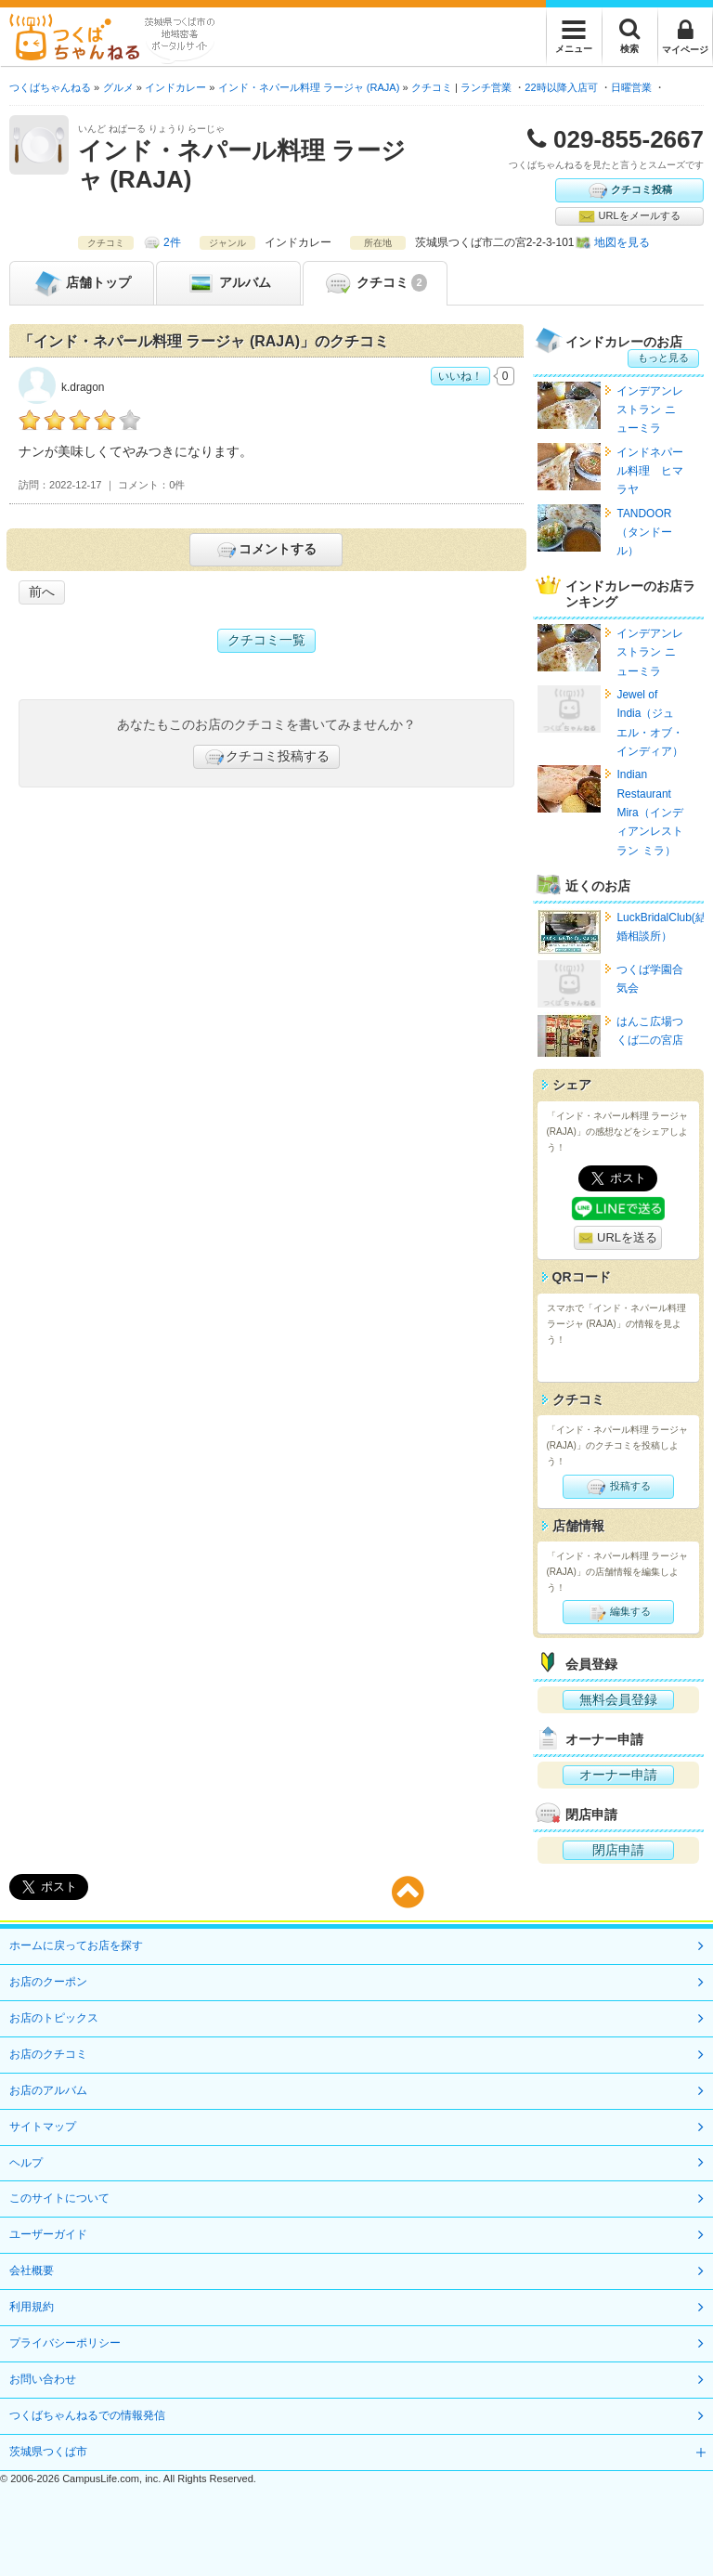  Describe the element at coordinates (617, 1238) in the screenshot. I see `URLを送る` at that location.